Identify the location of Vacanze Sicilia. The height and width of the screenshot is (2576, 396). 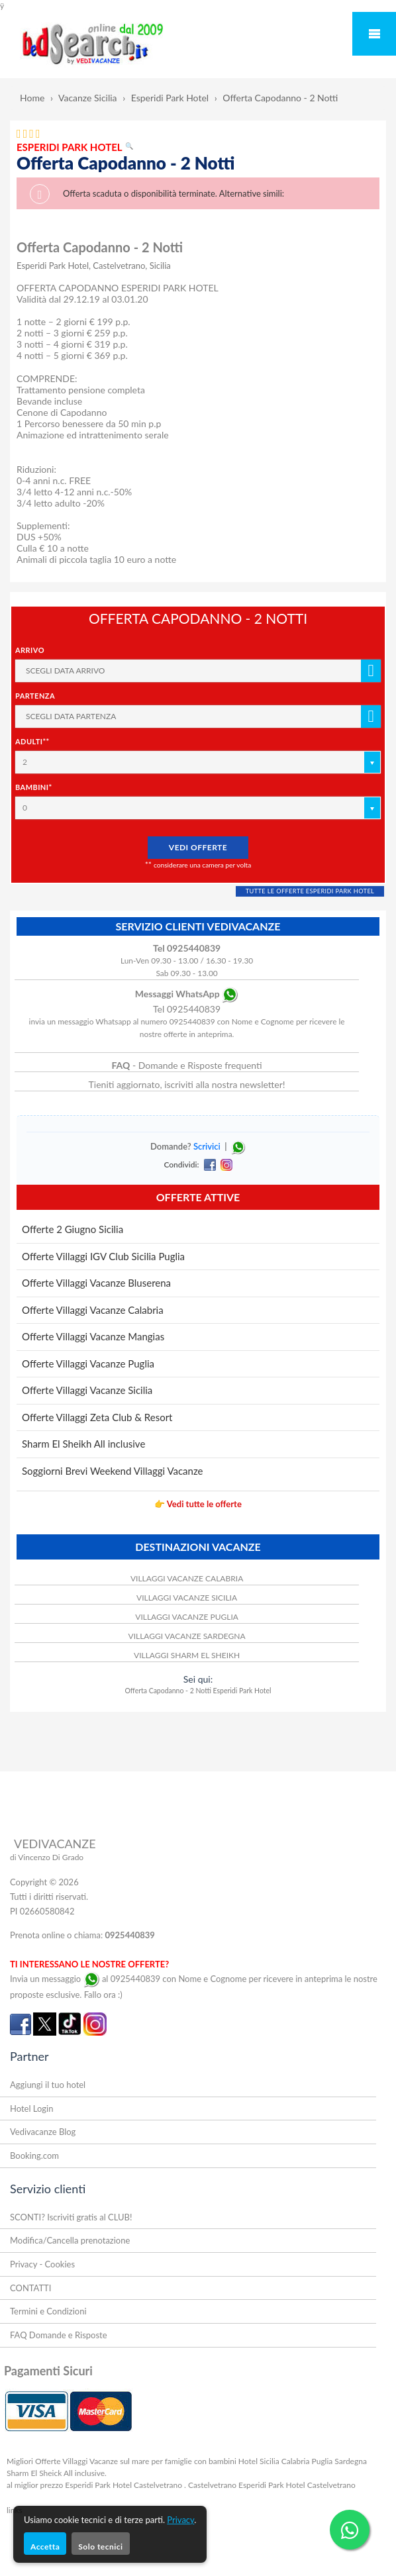
(87, 97).